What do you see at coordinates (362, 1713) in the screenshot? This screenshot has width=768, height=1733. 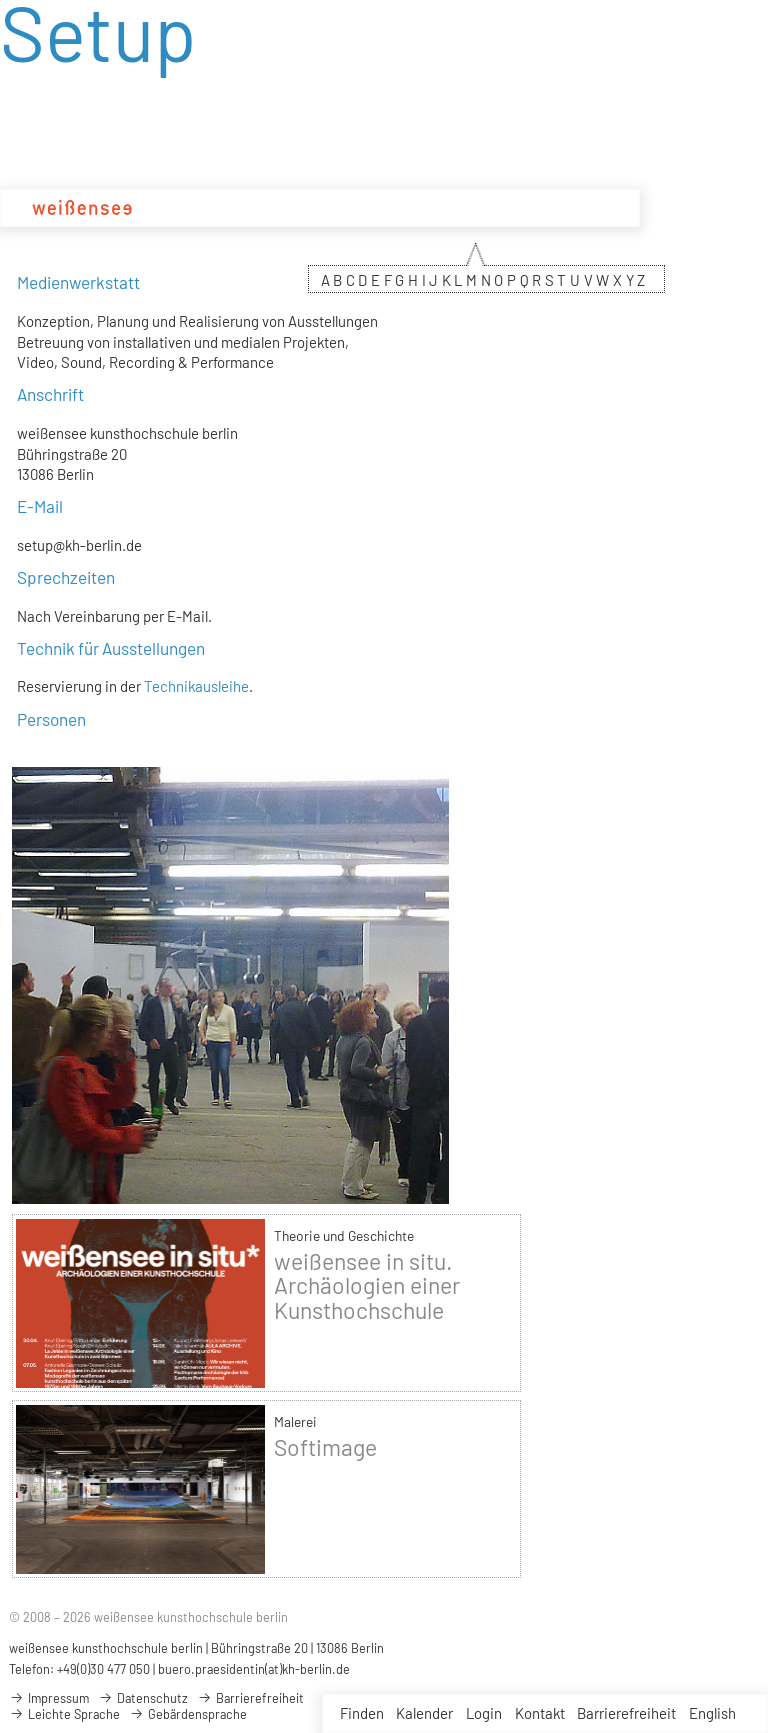 I see `Finden` at bounding box center [362, 1713].